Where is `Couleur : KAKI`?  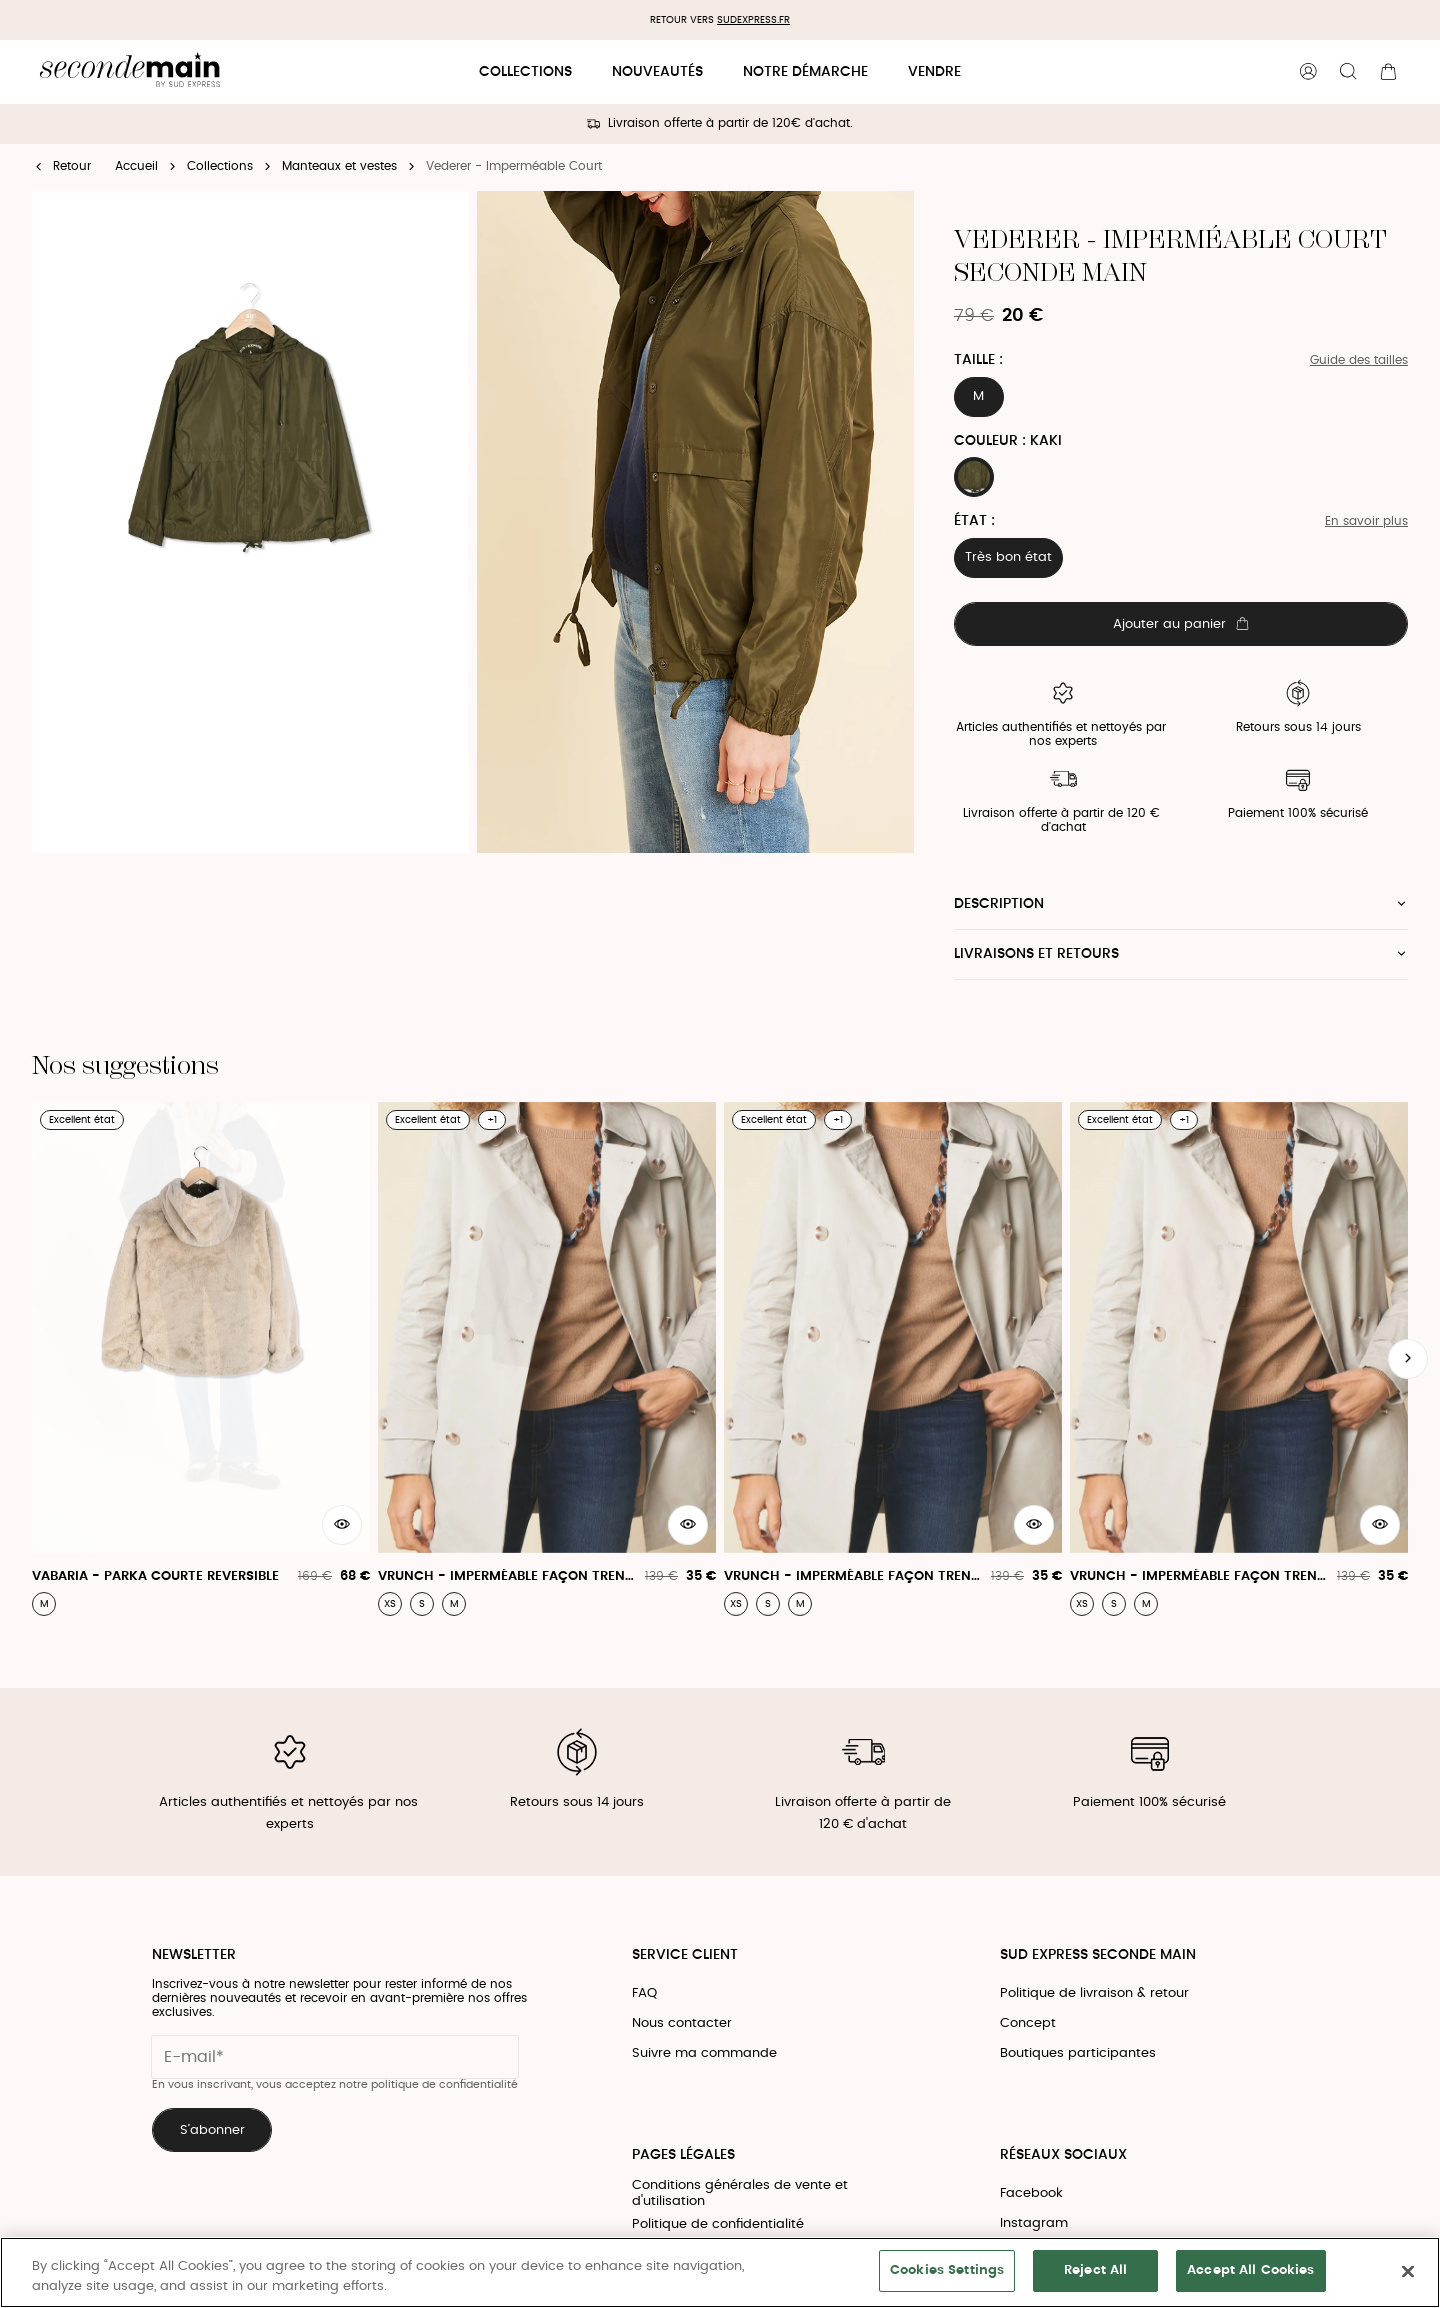 Couleur : KAKI is located at coordinates (1008, 441).